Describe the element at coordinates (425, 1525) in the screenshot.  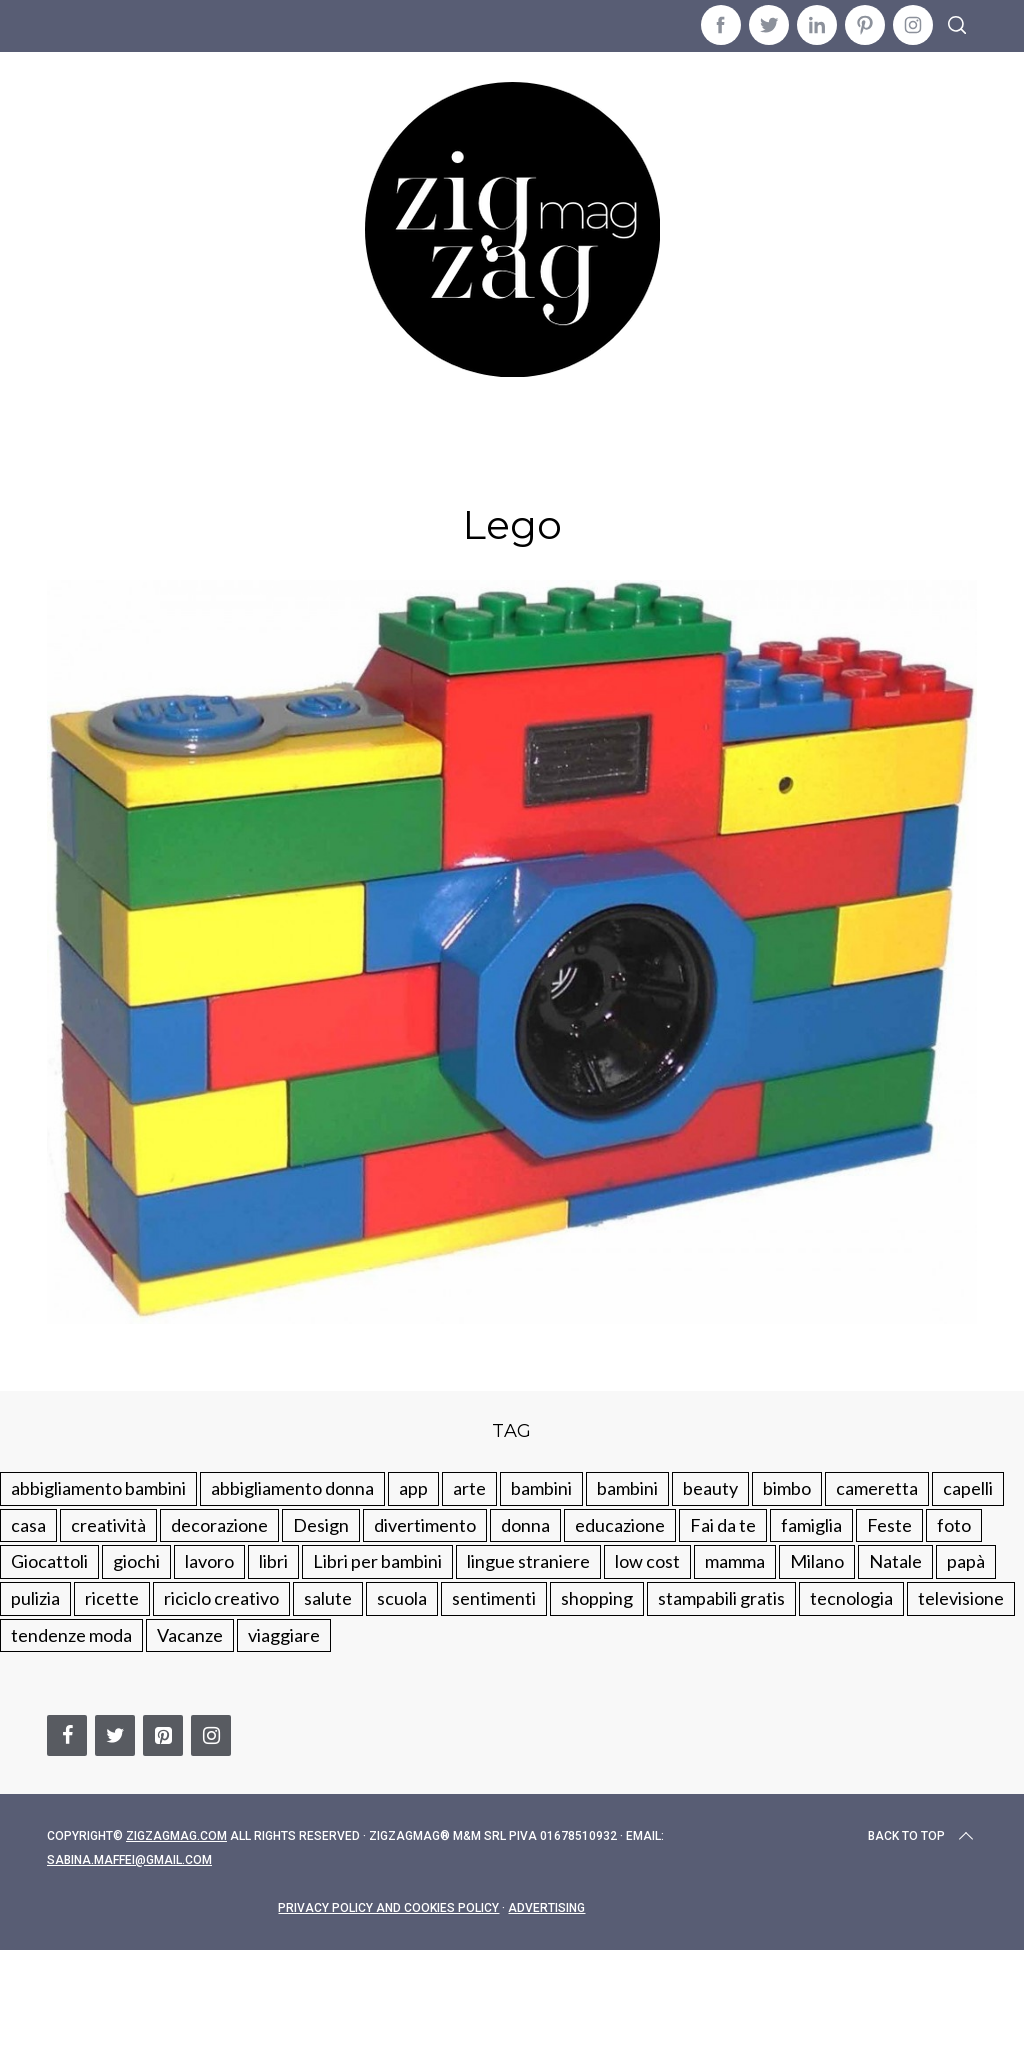
I see `divertimento [divertimento (164 elementi)]` at that location.